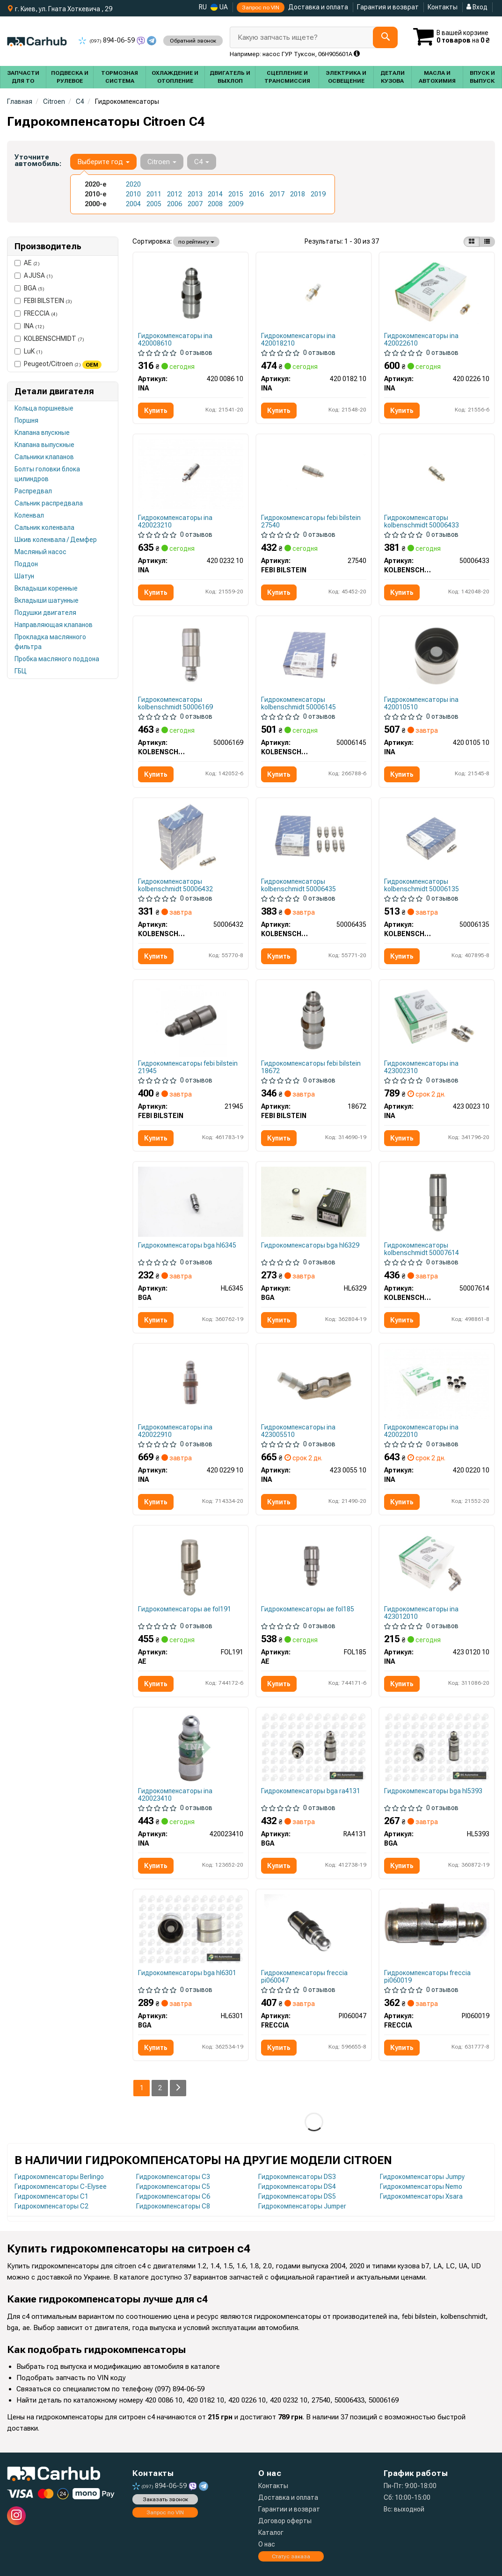 This screenshot has height=2576, width=502. What do you see at coordinates (298, 885) in the screenshot?
I see `Гидрокомпенсаторы kolbenschmidt 50006435` at bounding box center [298, 885].